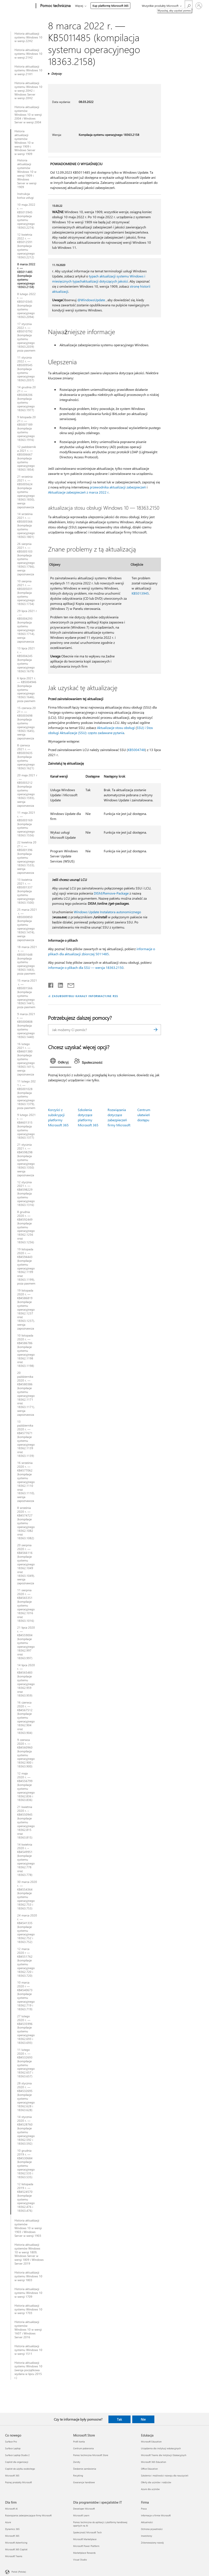 The width and height of the screenshot is (209, 2576). Describe the element at coordinates (26, 2096) in the screenshot. I see `28 stycznia 2020 r. — KB4532695 (kompilacje systemu operacyjnego 18362.628 i 18363.628)` at that location.